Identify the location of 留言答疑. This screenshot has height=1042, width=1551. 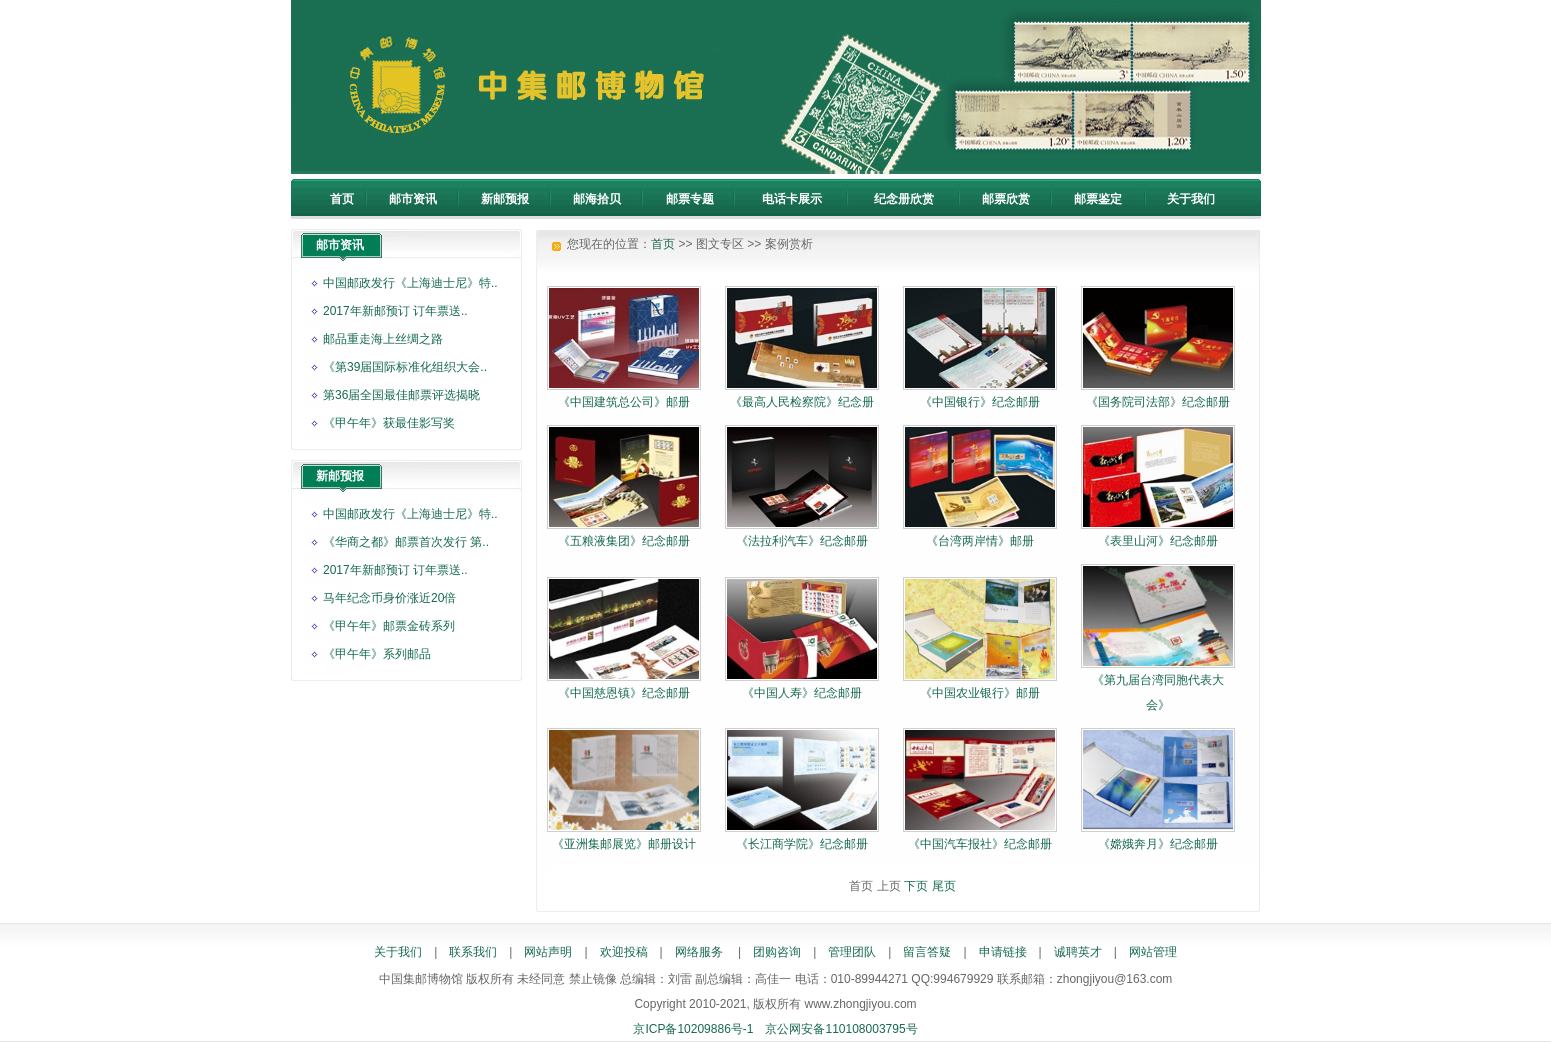
(927, 952).